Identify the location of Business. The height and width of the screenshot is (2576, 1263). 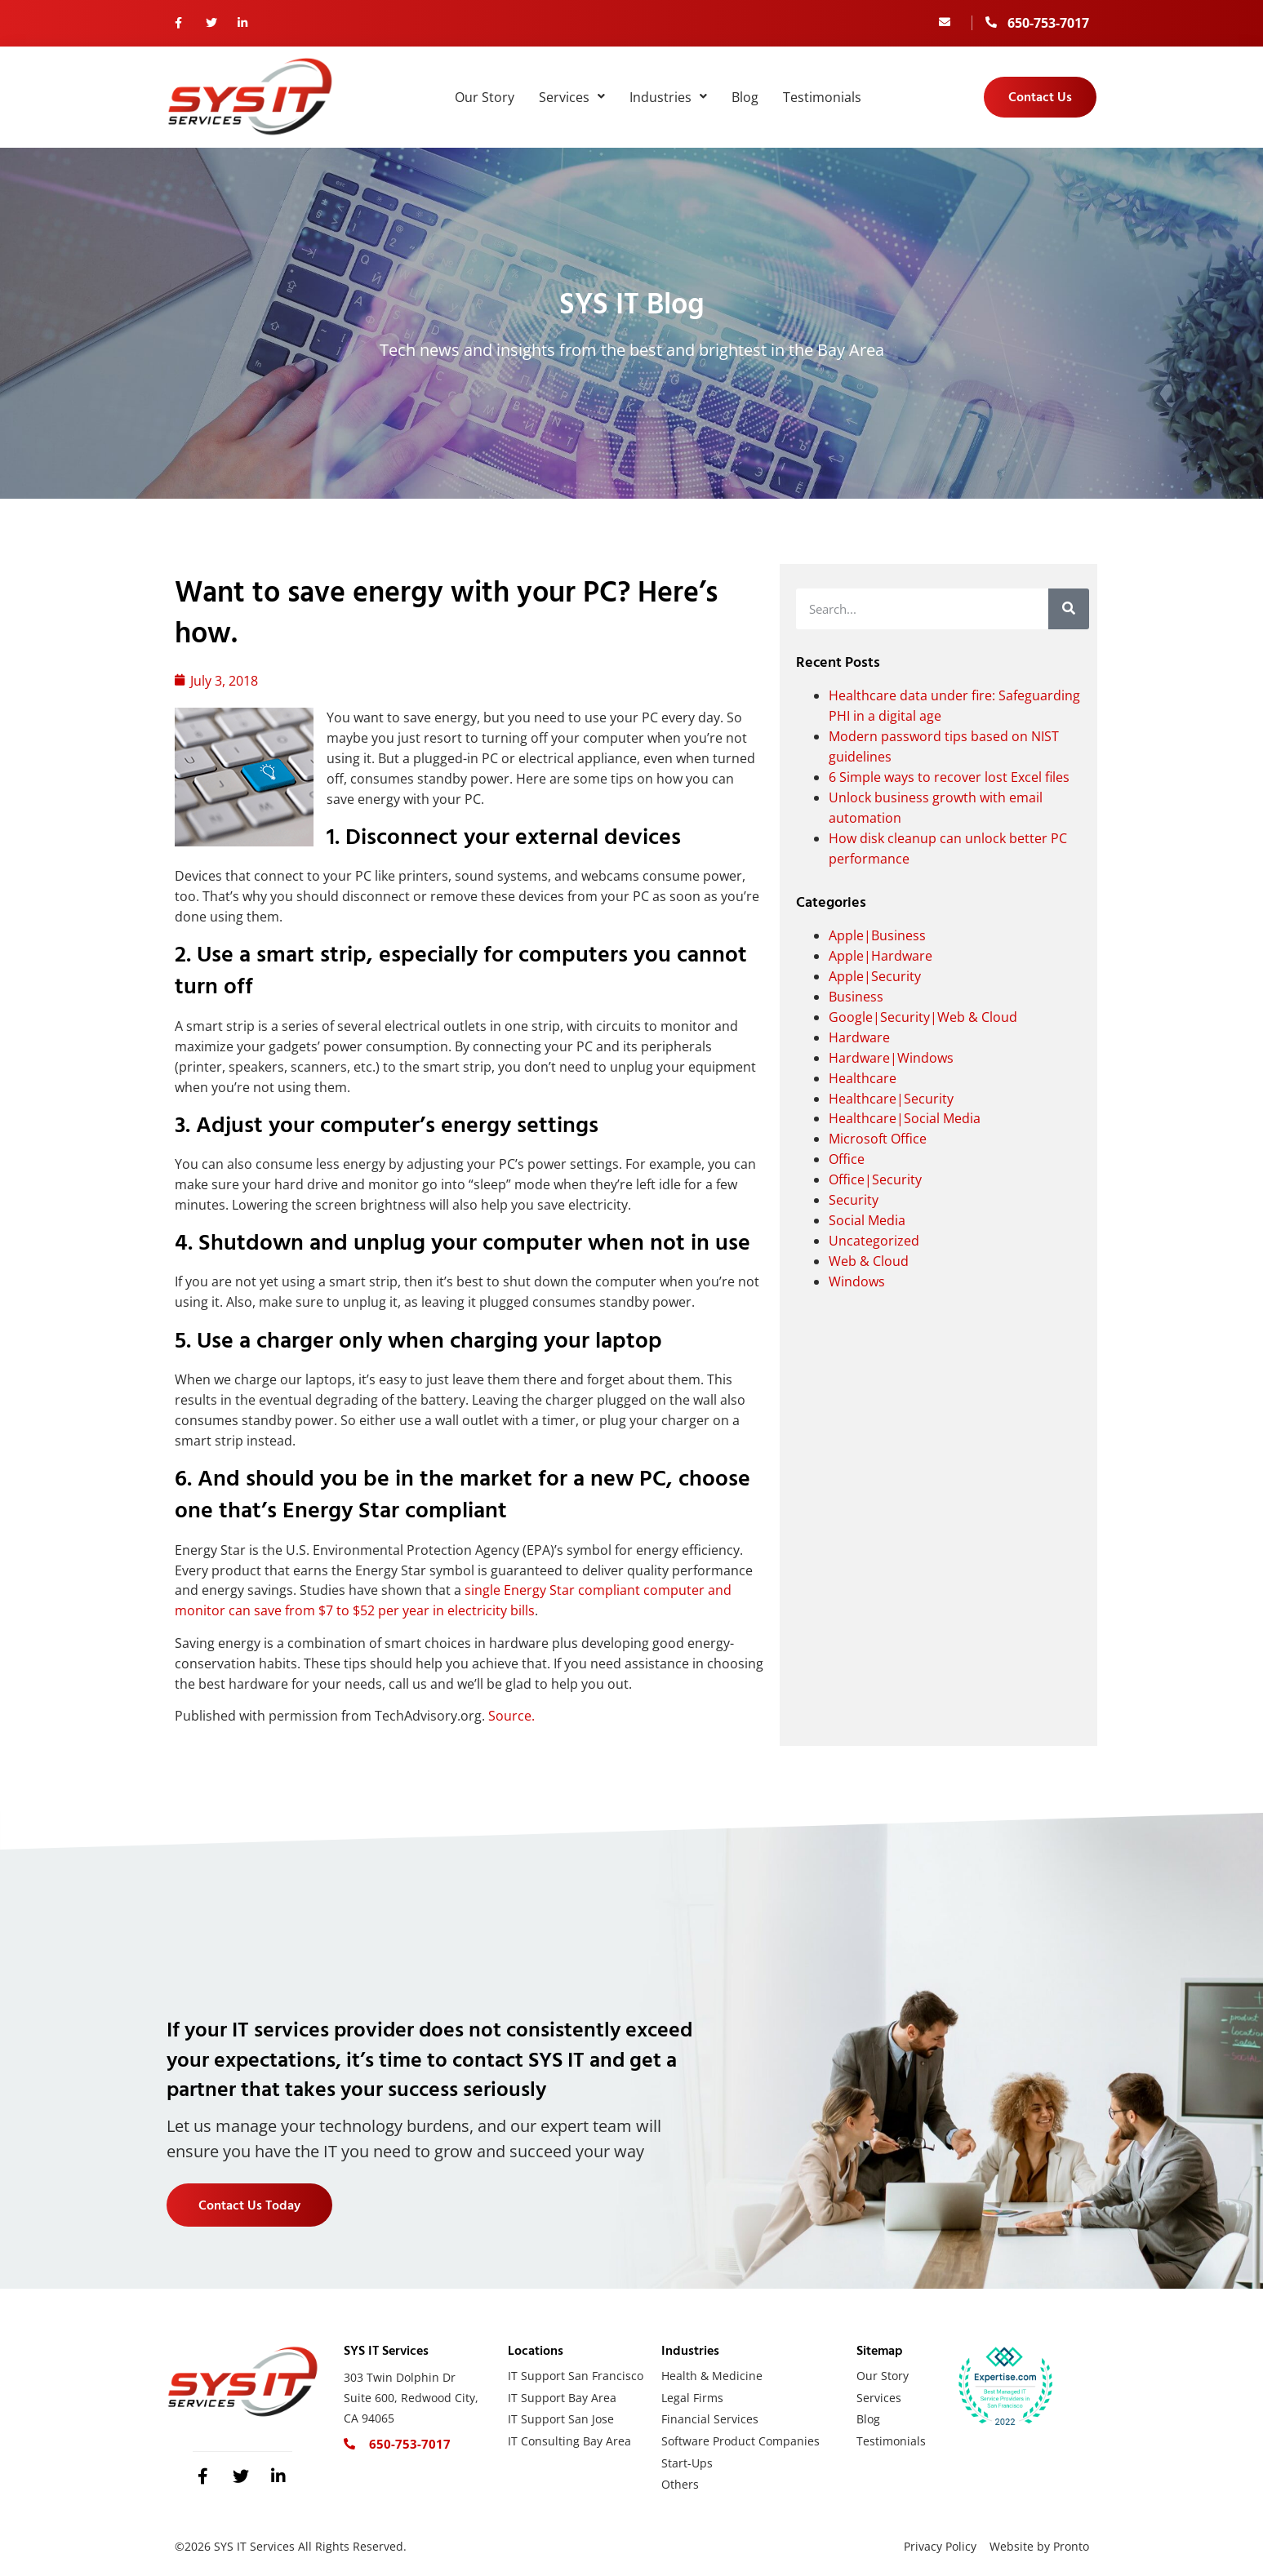
(856, 997).